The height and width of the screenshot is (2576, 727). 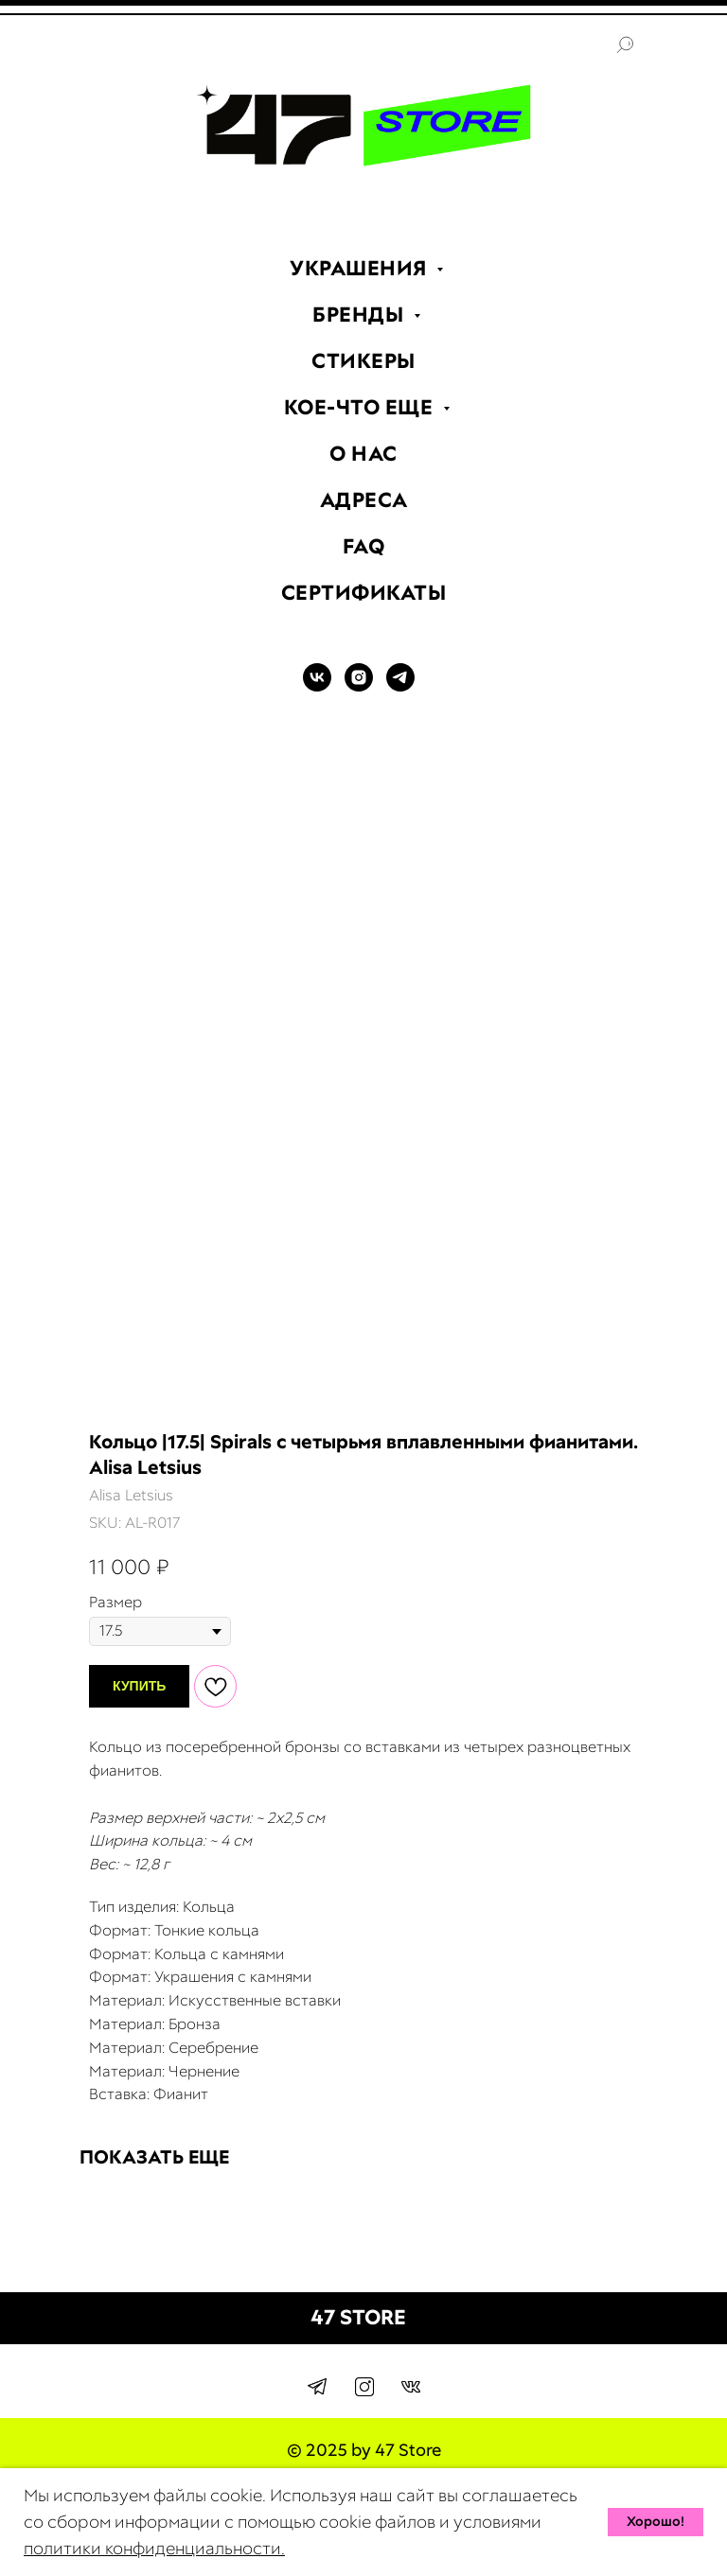 I want to click on 47 STORE, so click(x=358, y=2317).